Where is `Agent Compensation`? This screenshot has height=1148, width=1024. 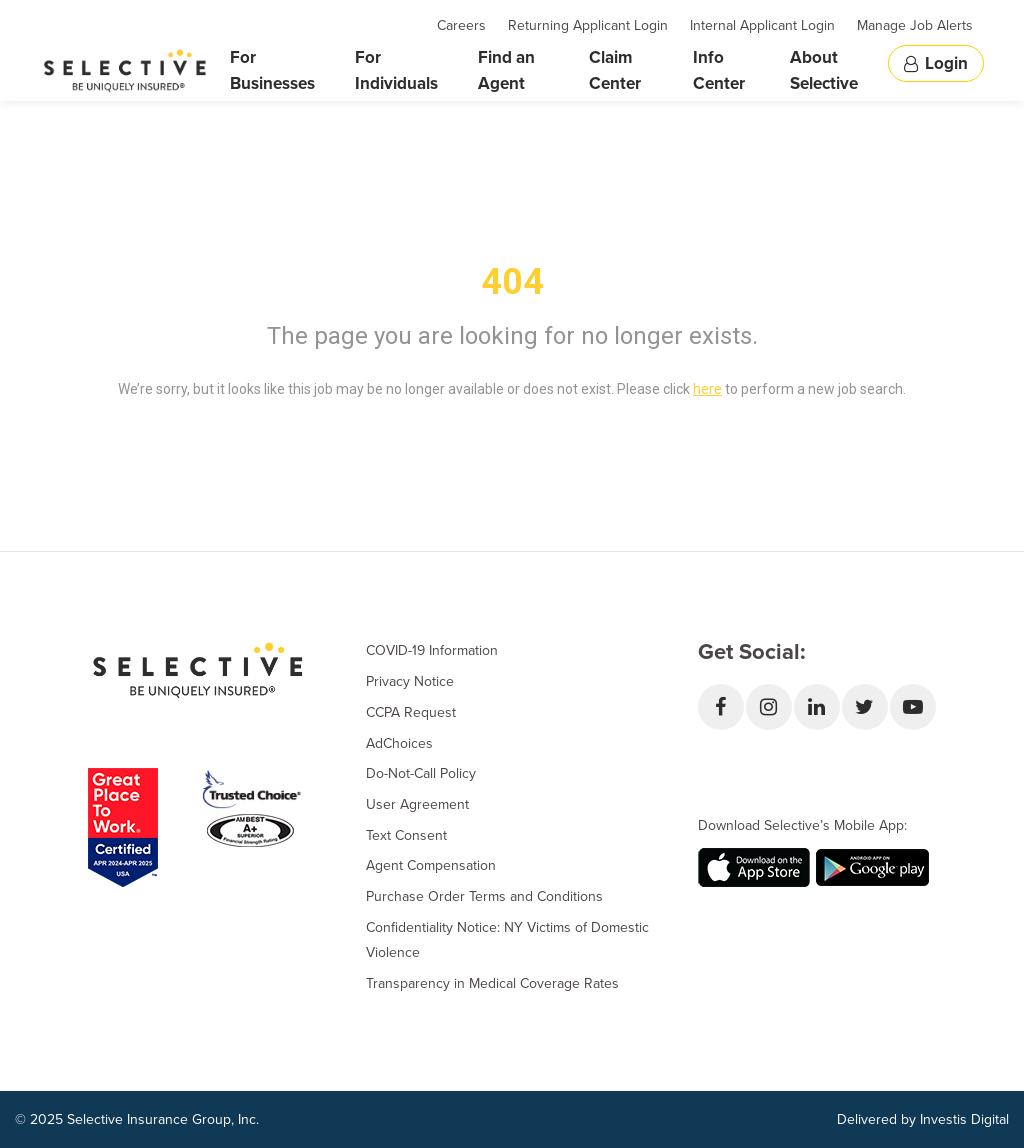
Agent Compensation is located at coordinates (431, 865).